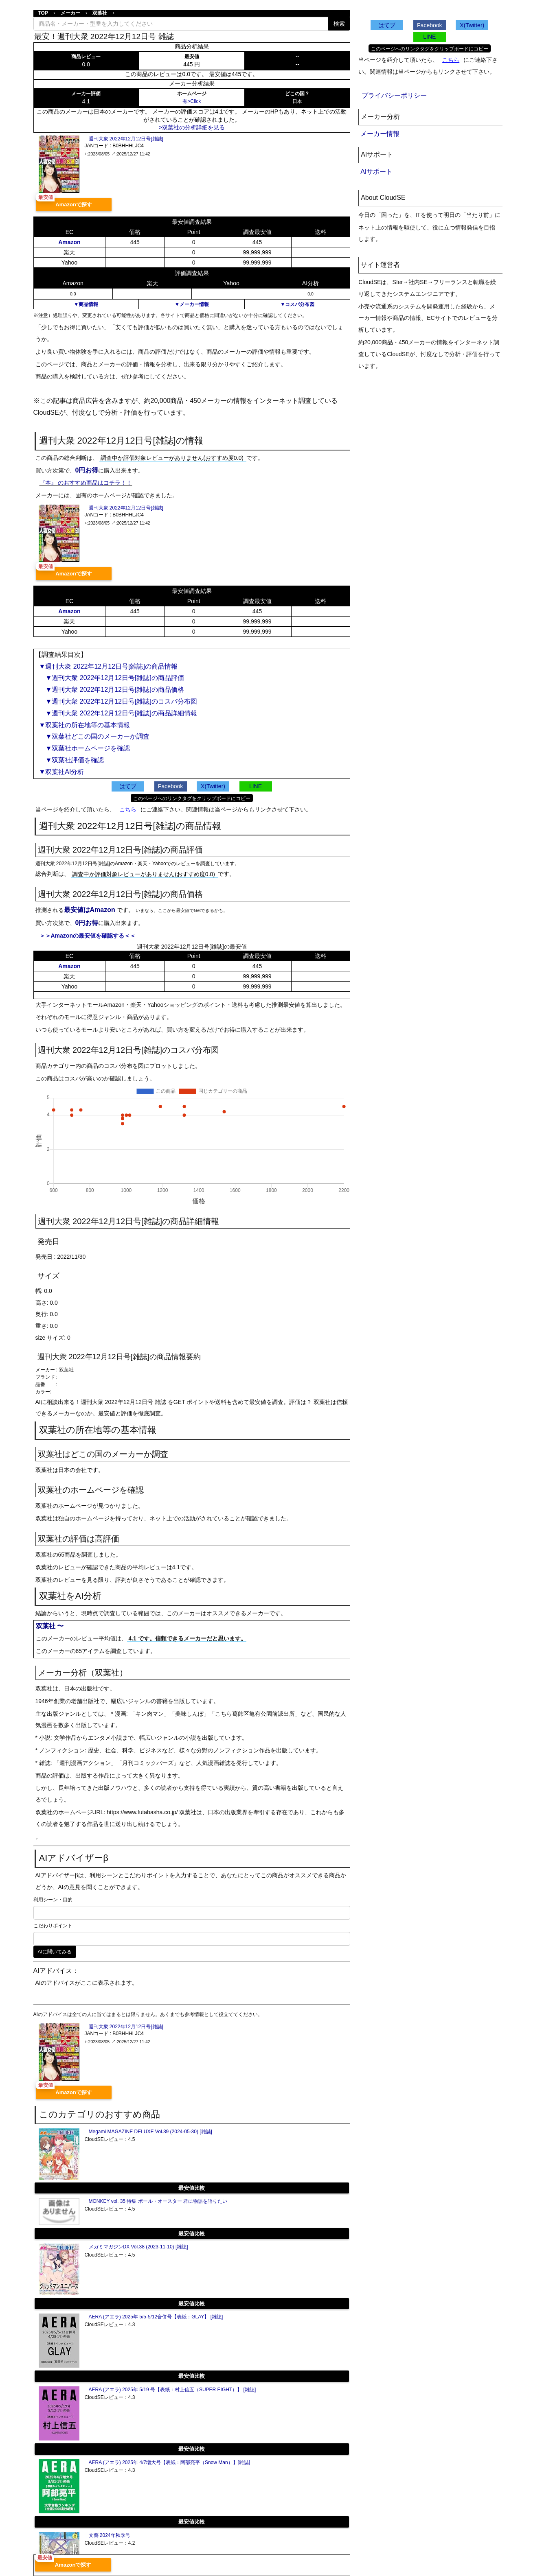  What do you see at coordinates (55, 1952) in the screenshot?
I see `AIに聞いてみる` at bounding box center [55, 1952].